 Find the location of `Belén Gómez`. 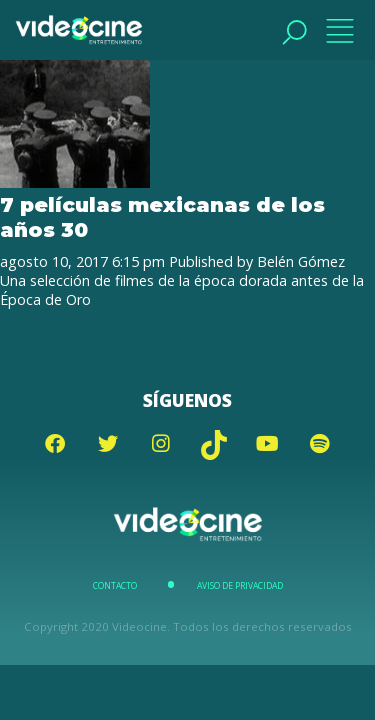

Belén Gómez is located at coordinates (301, 261).